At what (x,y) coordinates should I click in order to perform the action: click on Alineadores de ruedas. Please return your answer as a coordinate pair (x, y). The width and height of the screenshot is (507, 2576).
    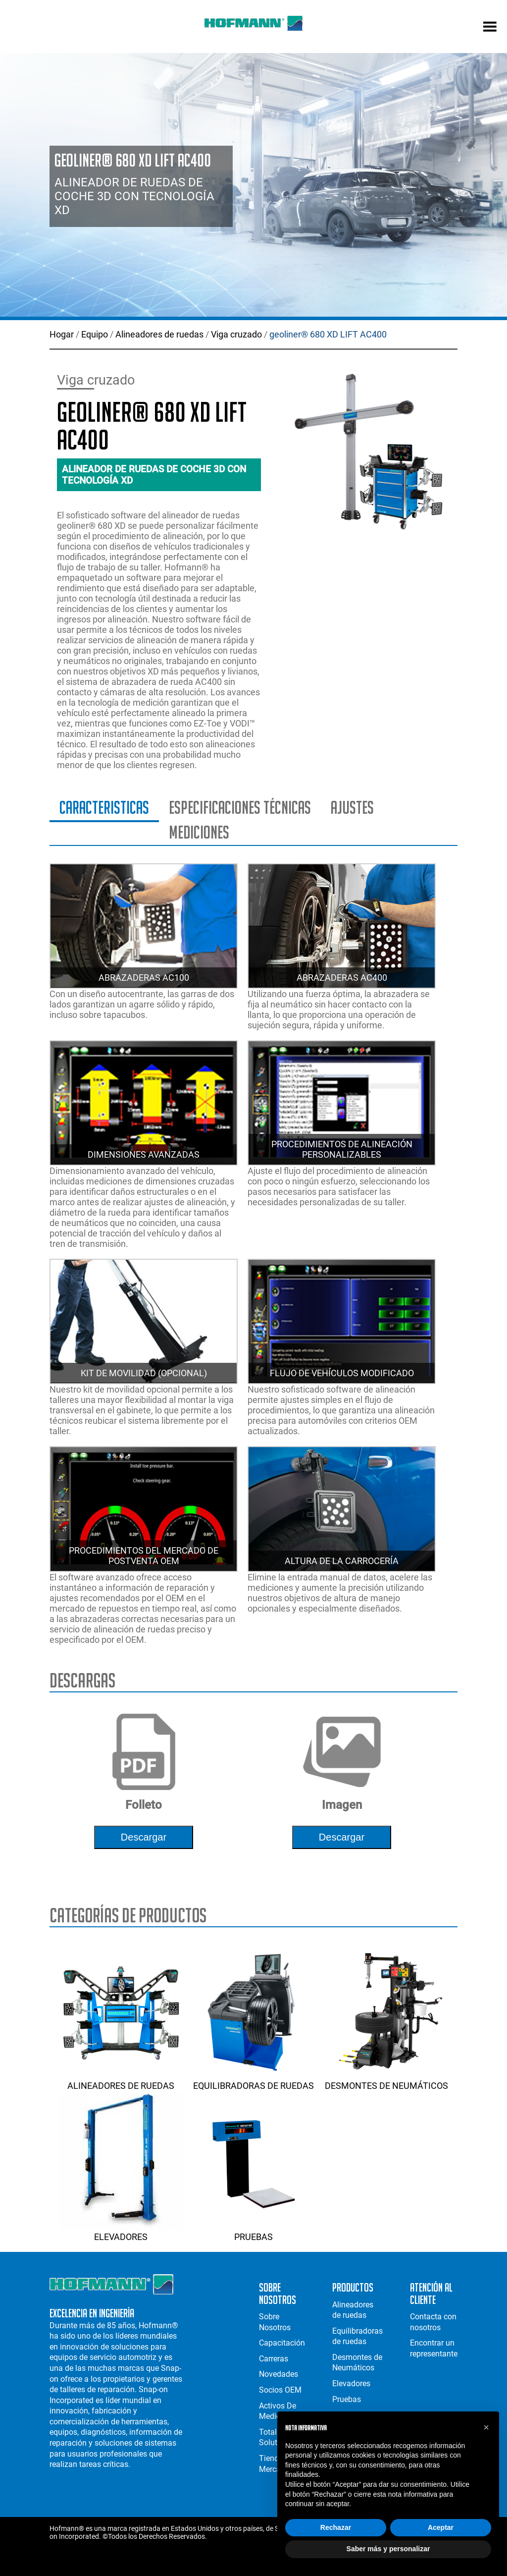
    Looking at the image, I should click on (159, 334).